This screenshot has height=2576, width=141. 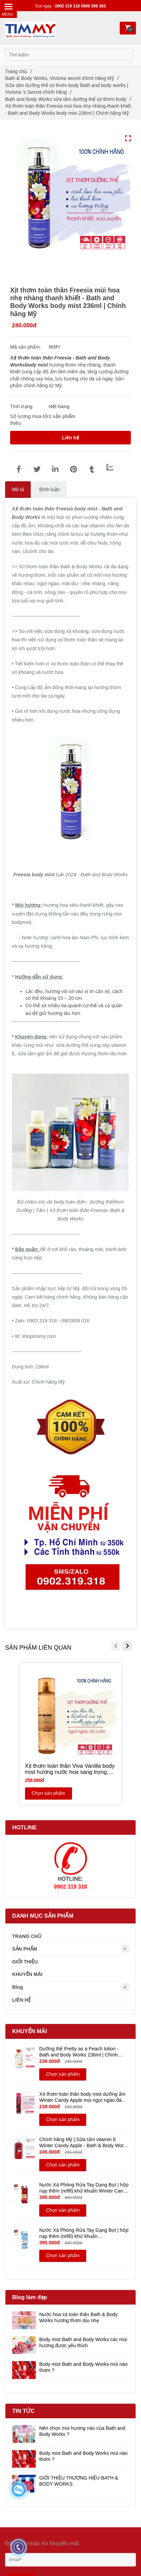 What do you see at coordinates (82, 2431) in the screenshot?
I see `Nên chọn mùi hương nào của Bath and Body Works ?` at bounding box center [82, 2431].